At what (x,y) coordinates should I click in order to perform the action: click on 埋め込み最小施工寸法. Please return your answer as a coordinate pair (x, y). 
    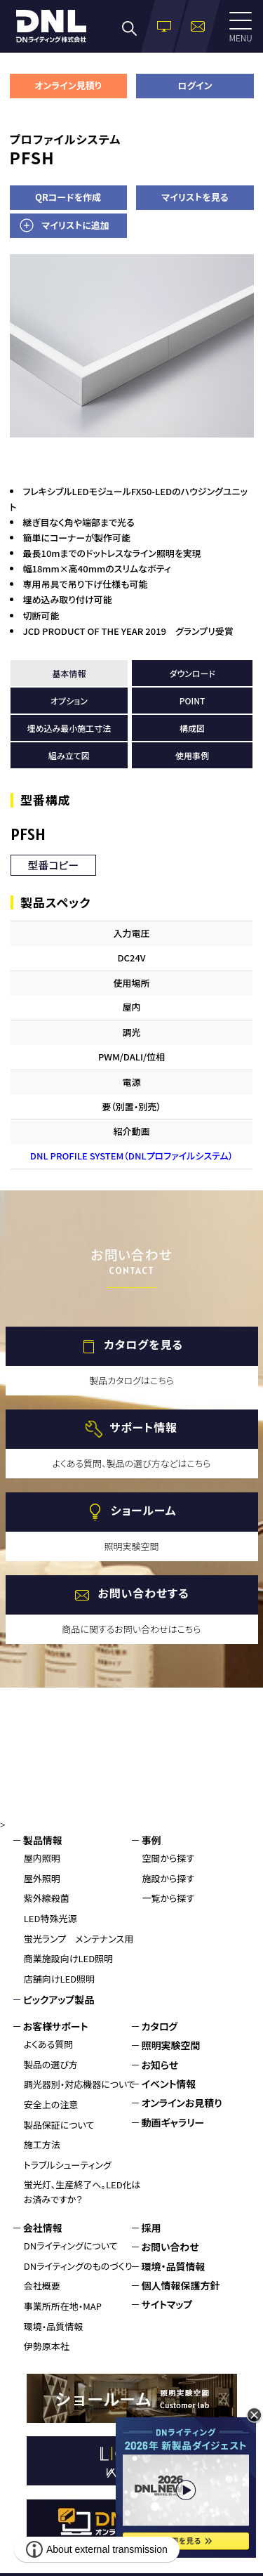
    Looking at the image, I should click on (69, 728).